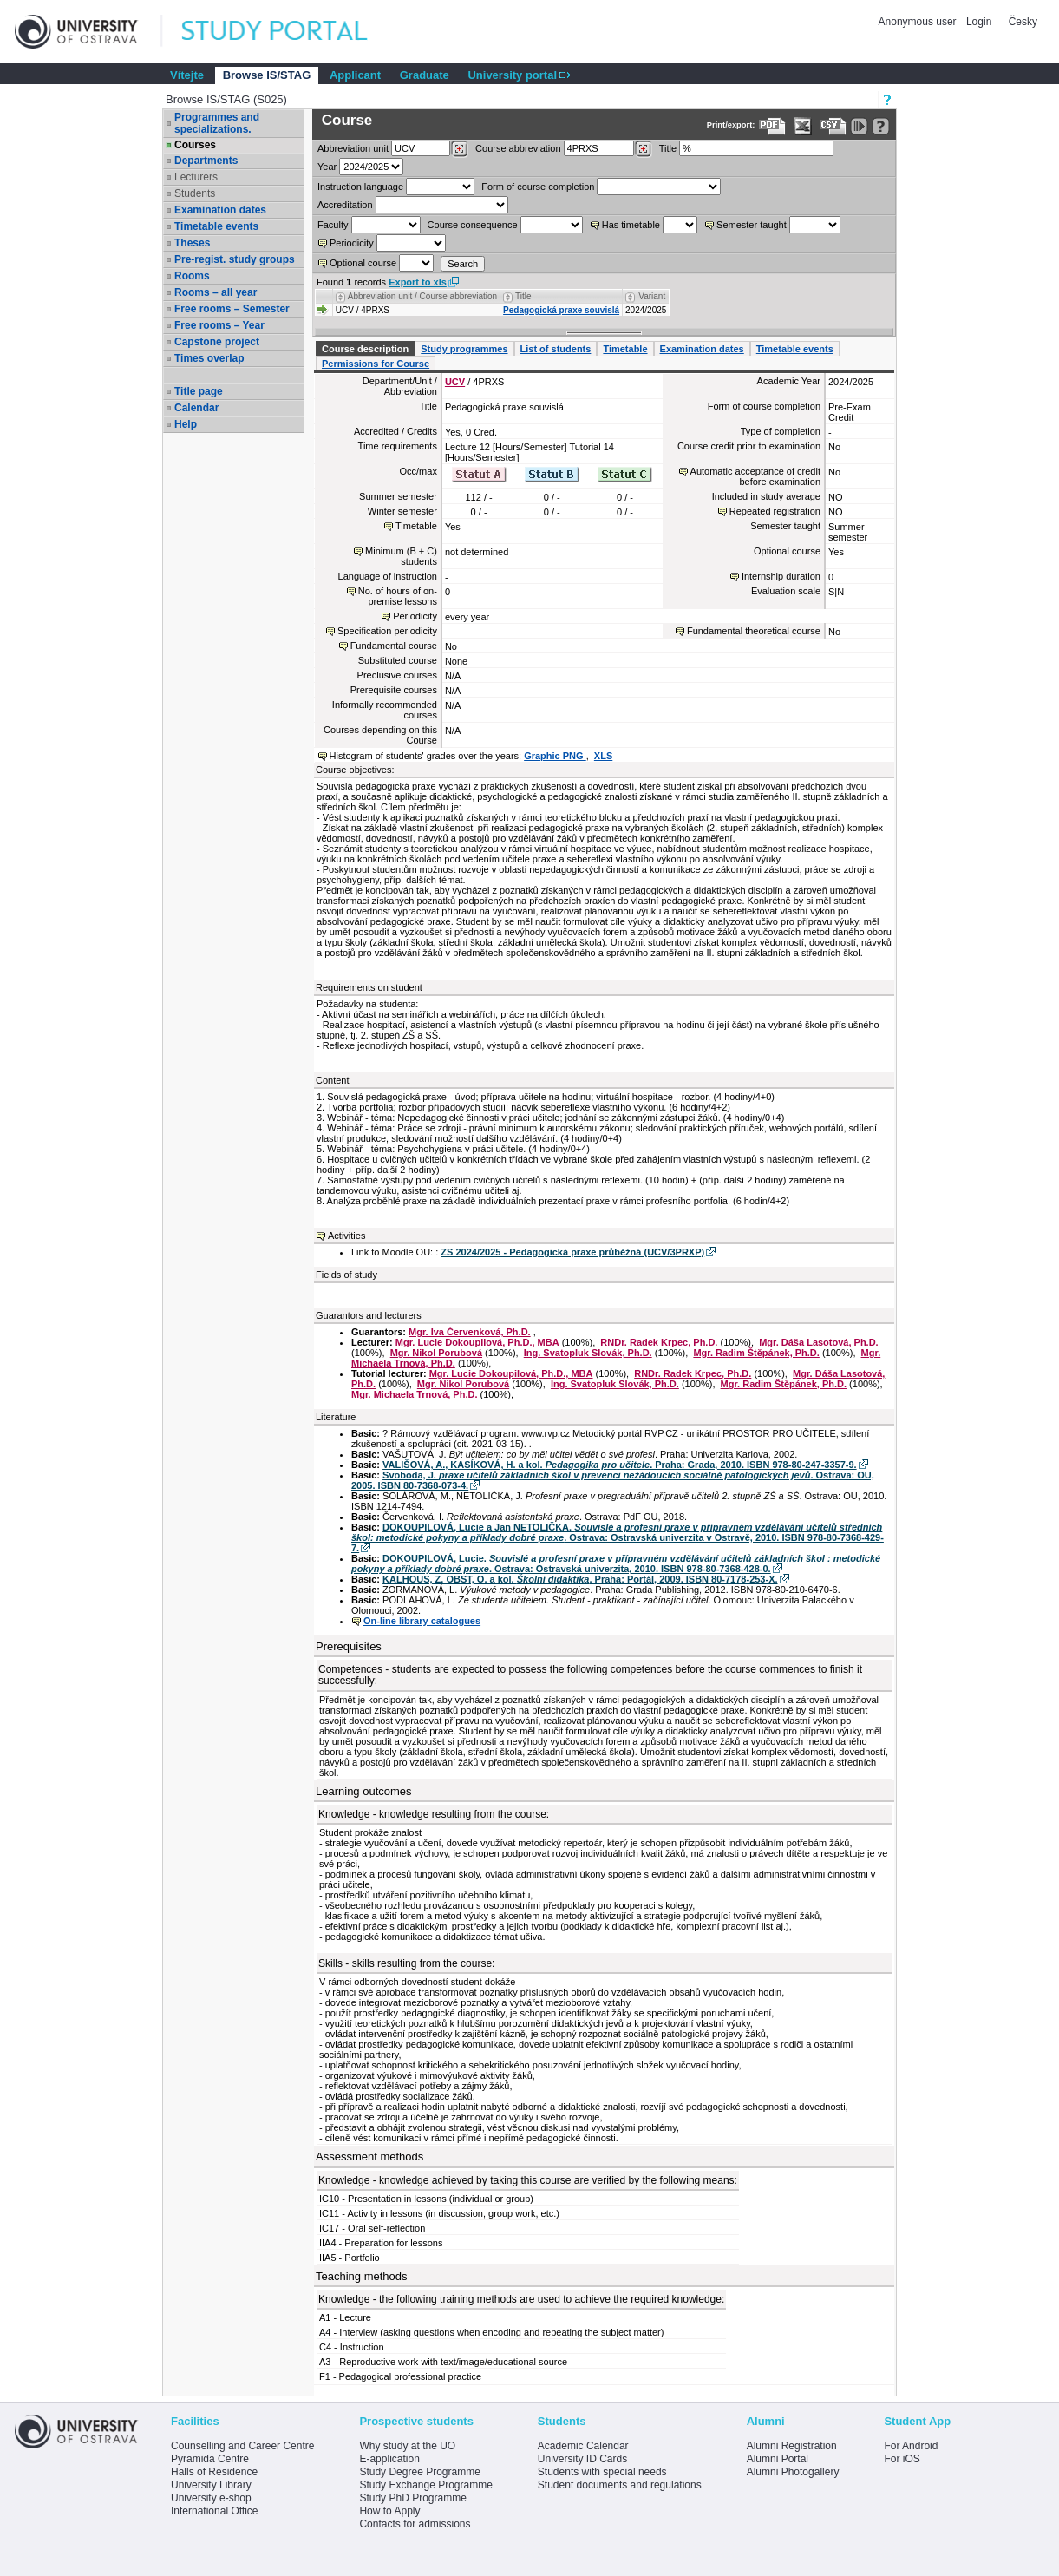 The width and height of the screenshot is (1059, 2576). What do you see at coordinates (267, 75) in the screenshot?
I see `Browse IS/STAG` at bounding box center [267, 75].